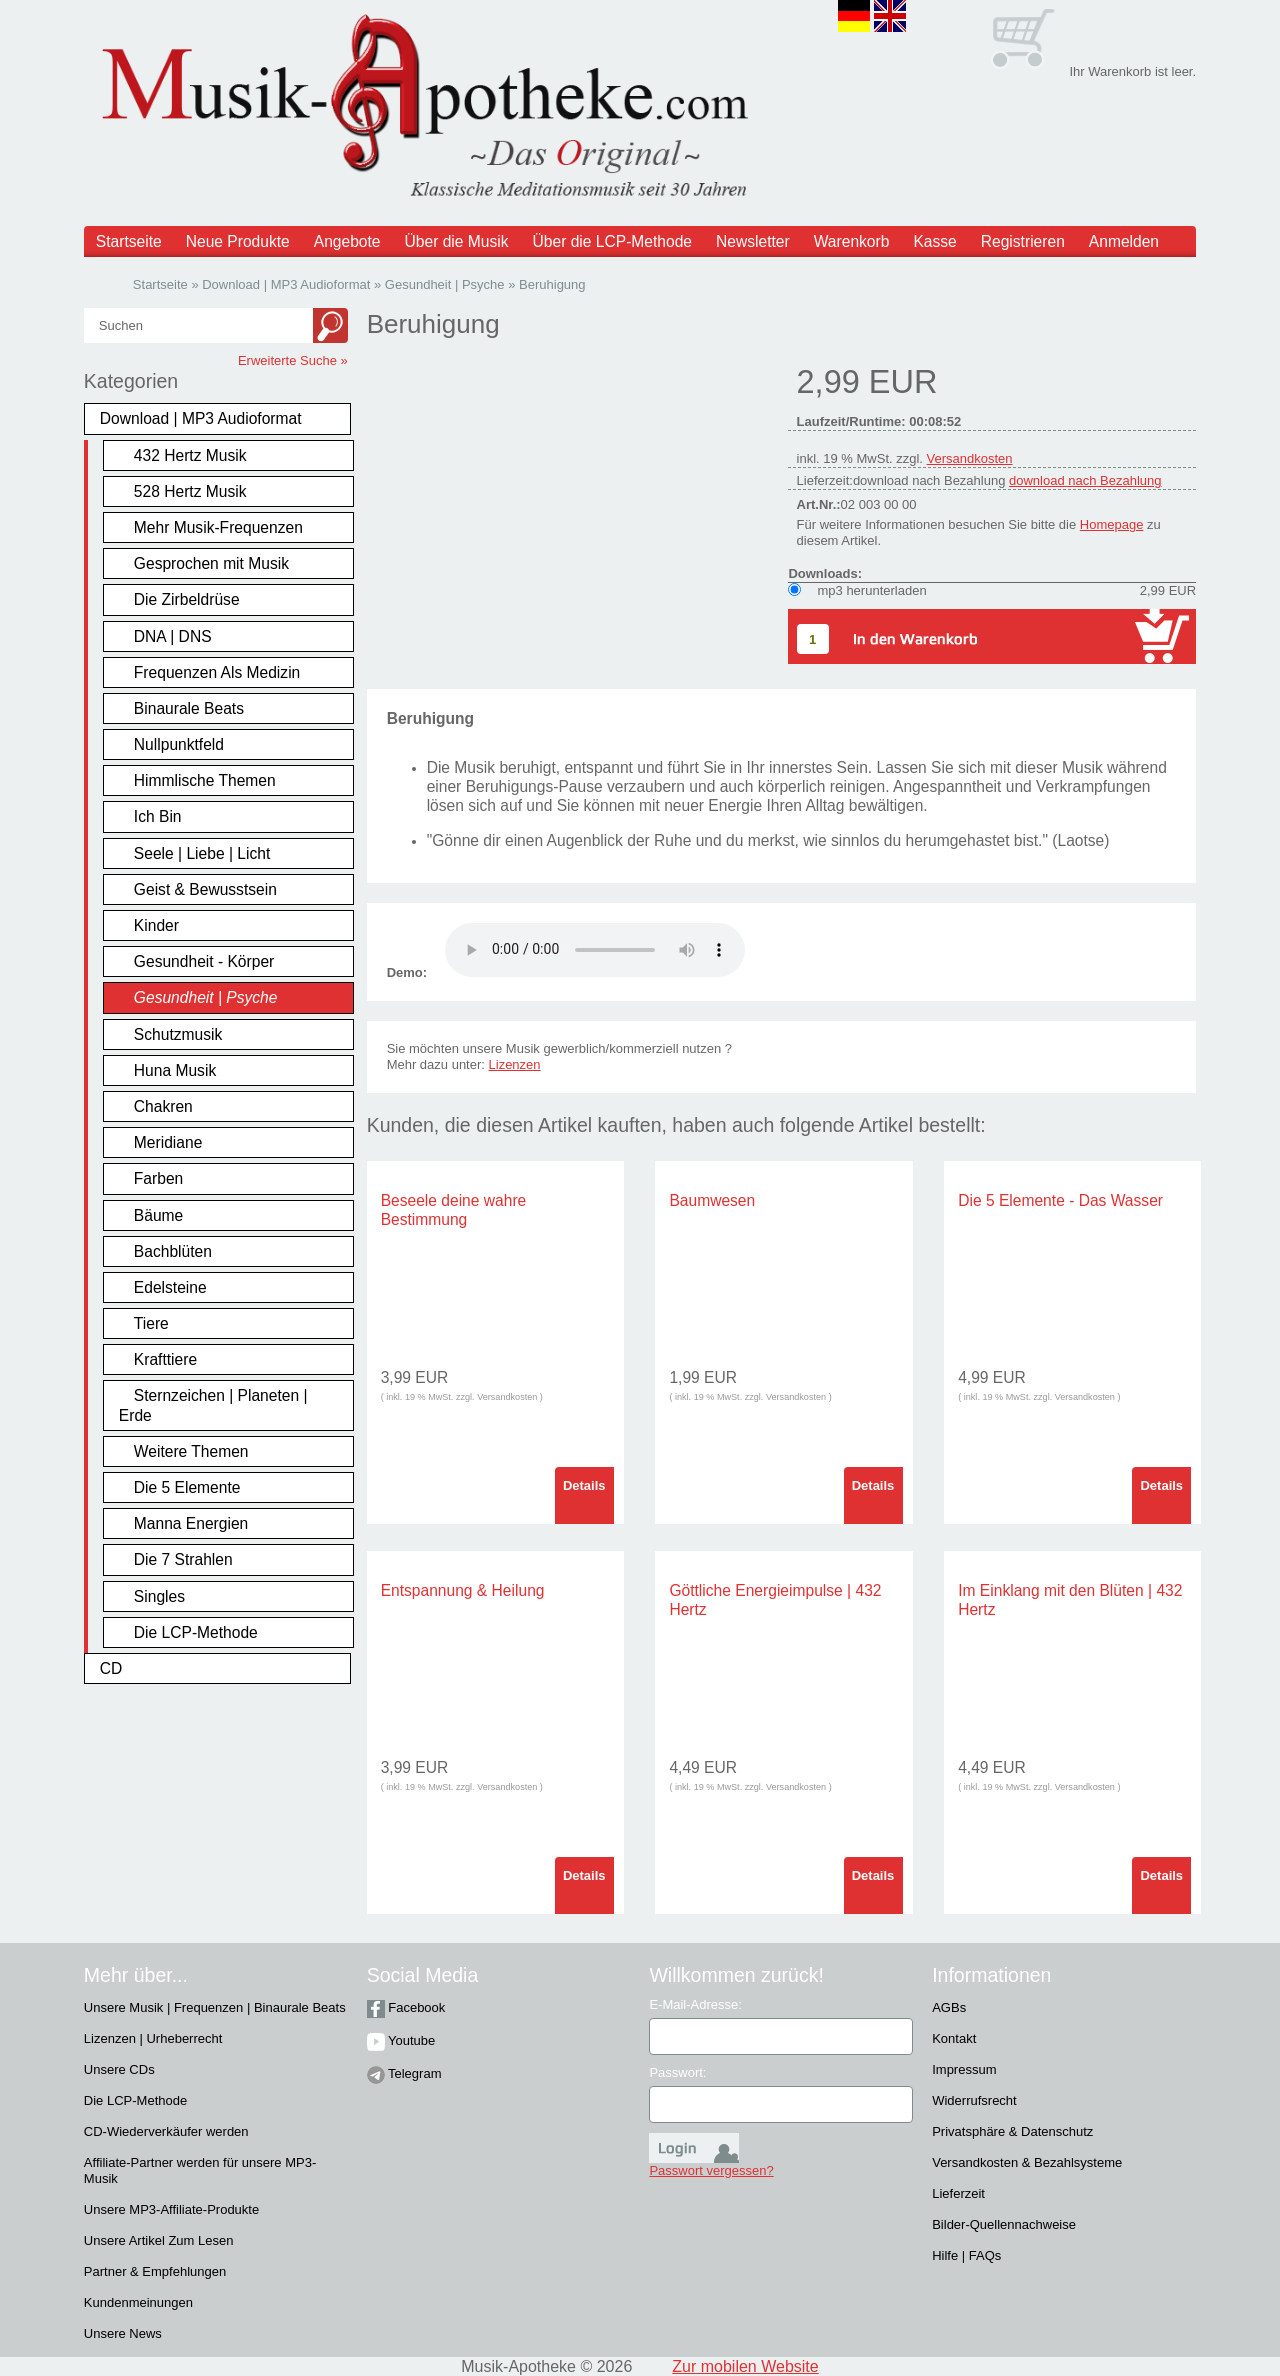 This screenshot has height=2376, width=1280. I want to click on Die Zirbeldrüse, so click(187, 599).